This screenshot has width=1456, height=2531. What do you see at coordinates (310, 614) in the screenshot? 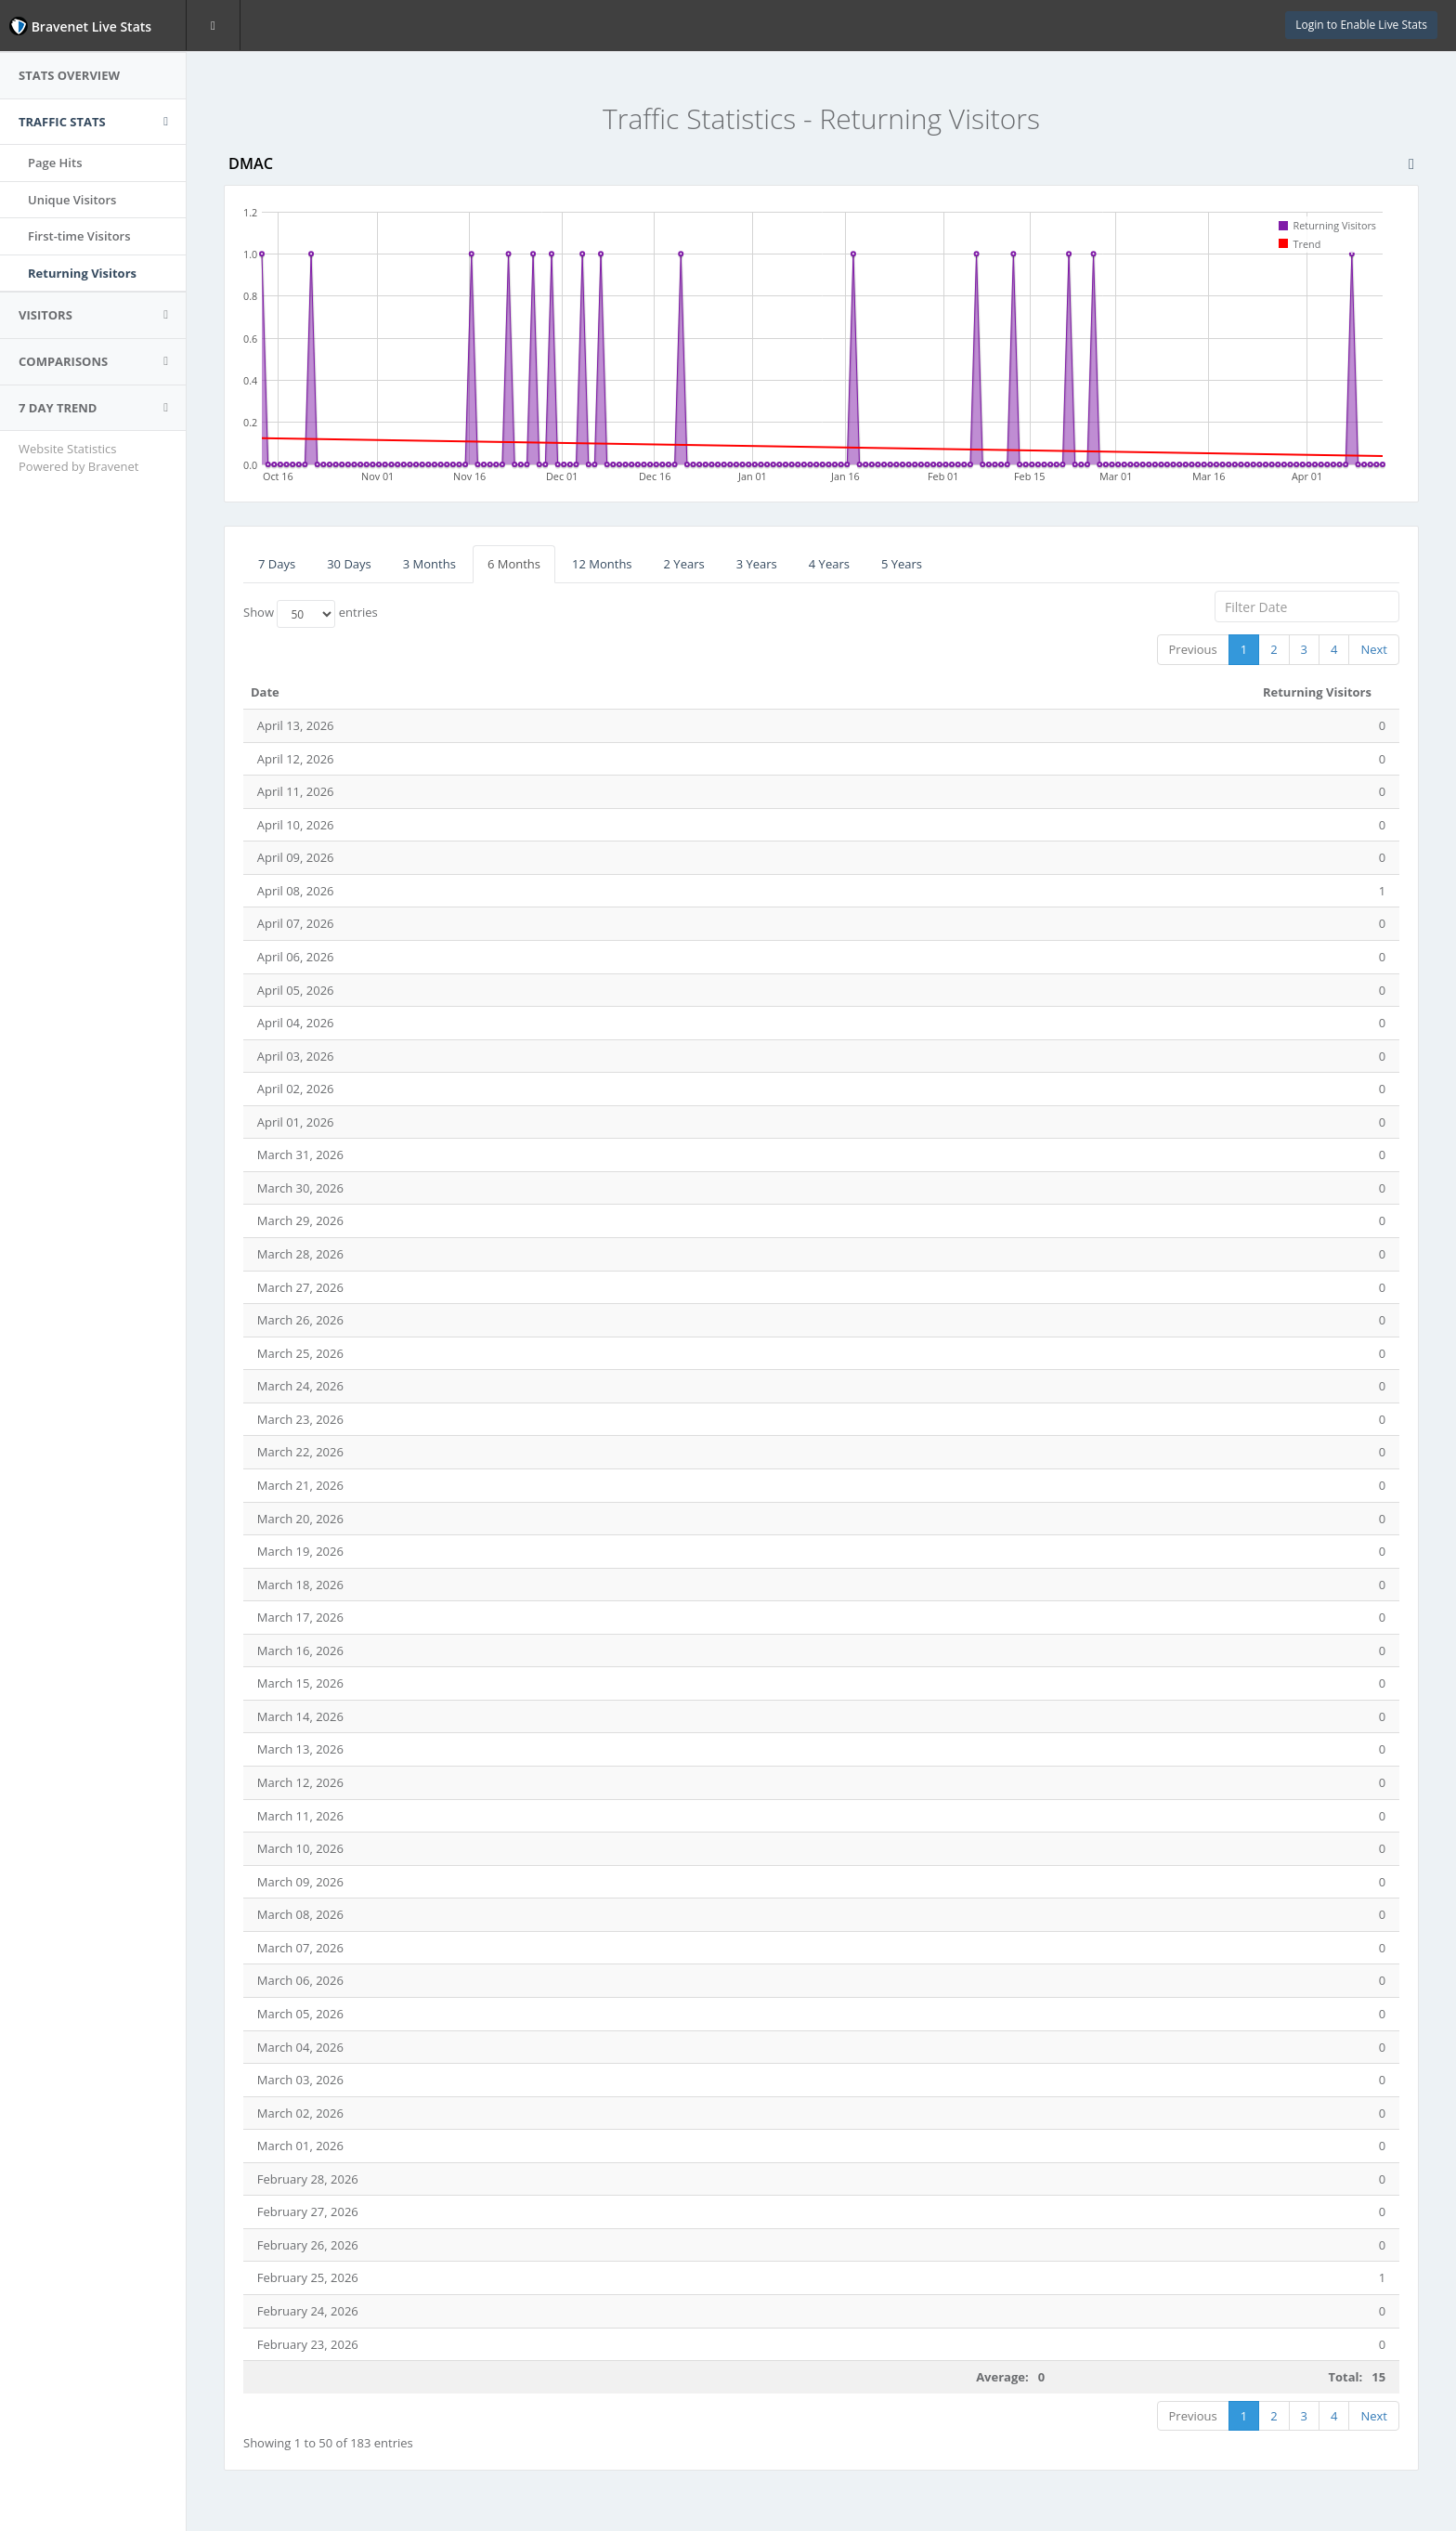
I see `Show entries` at bounding box center [310, 614].